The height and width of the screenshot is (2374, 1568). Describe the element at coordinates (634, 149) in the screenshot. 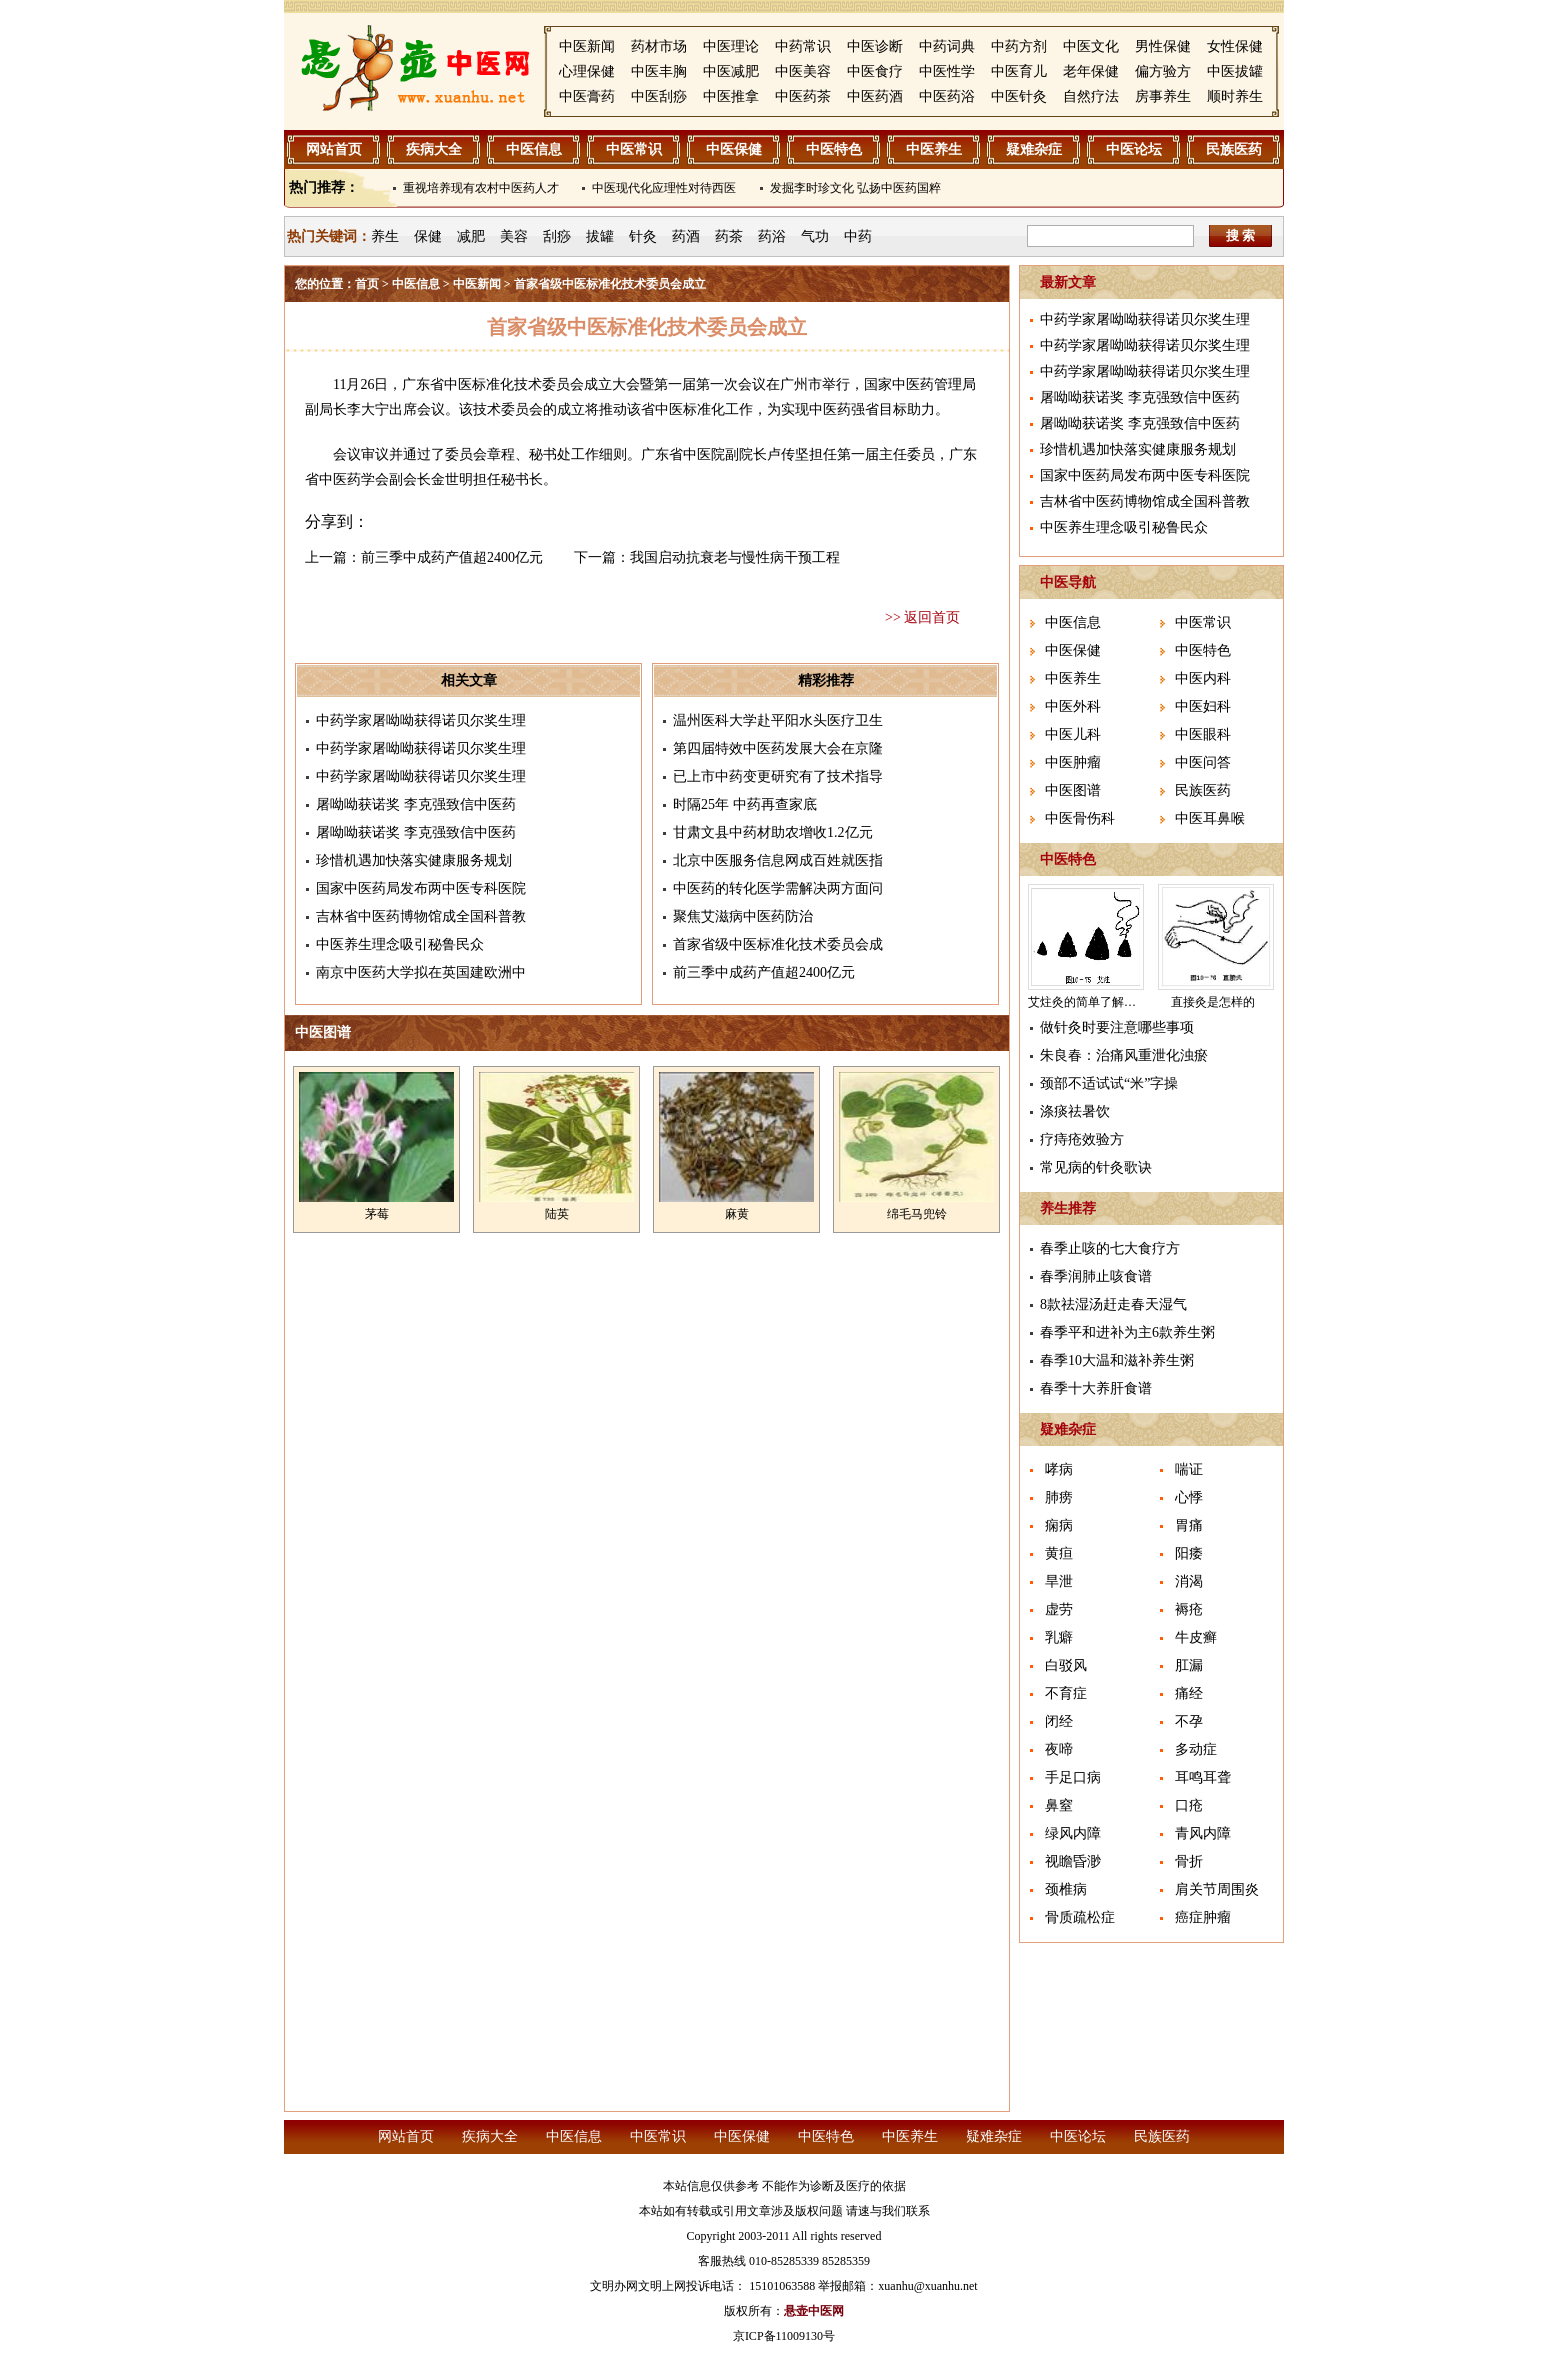

I see `中医常识` at that location.